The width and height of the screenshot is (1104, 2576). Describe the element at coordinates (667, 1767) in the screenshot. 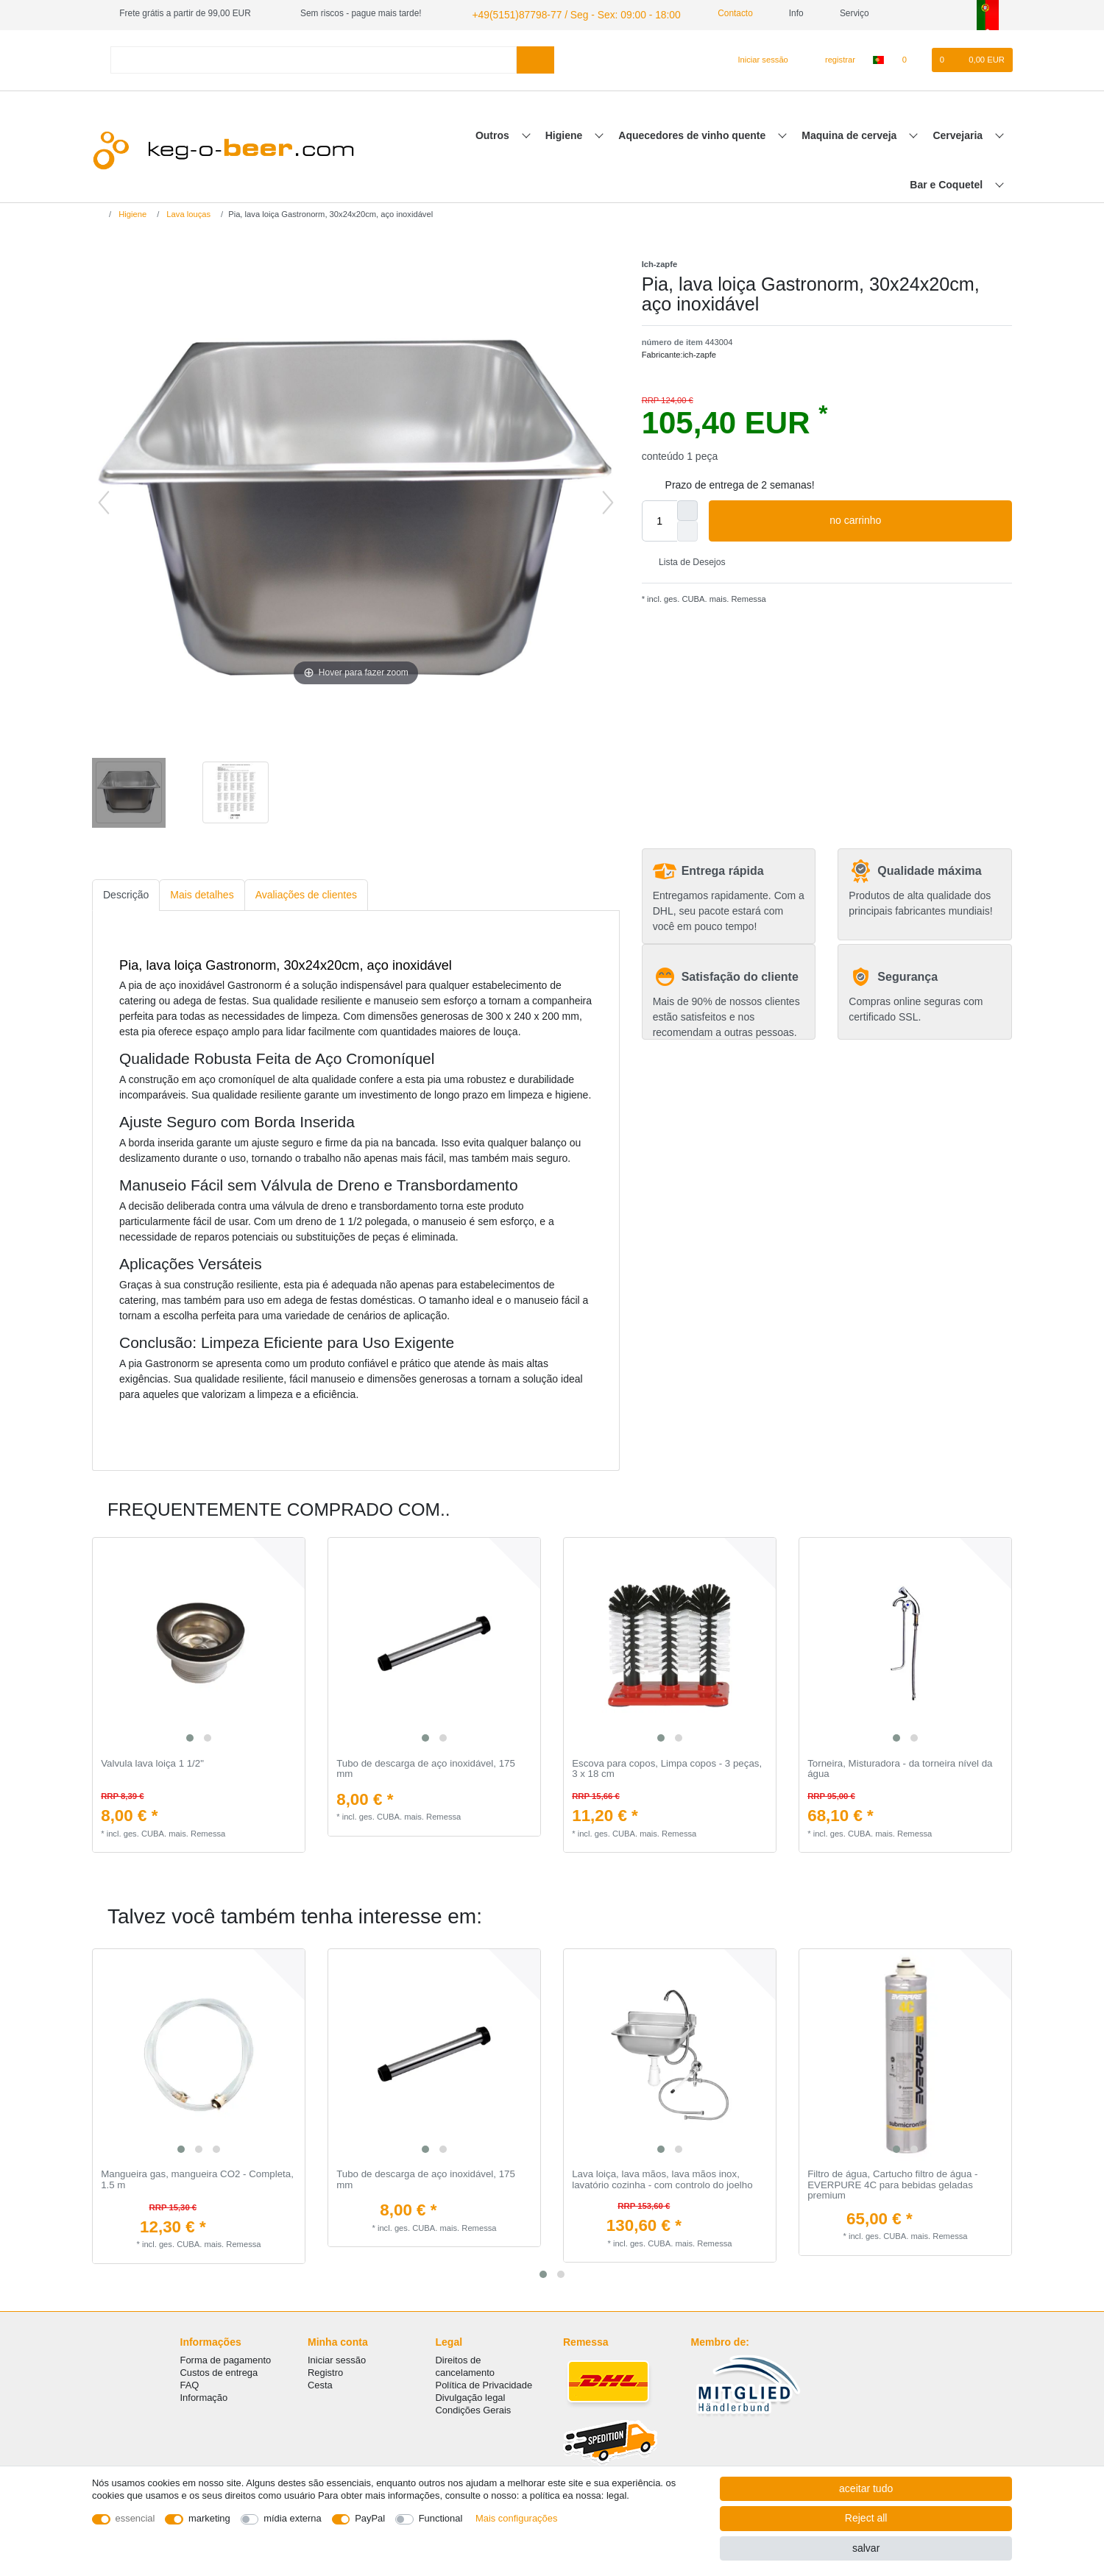

I see `Escova para copos, Limpa copos - 3 peças, 3 x 18 cm` at that location.